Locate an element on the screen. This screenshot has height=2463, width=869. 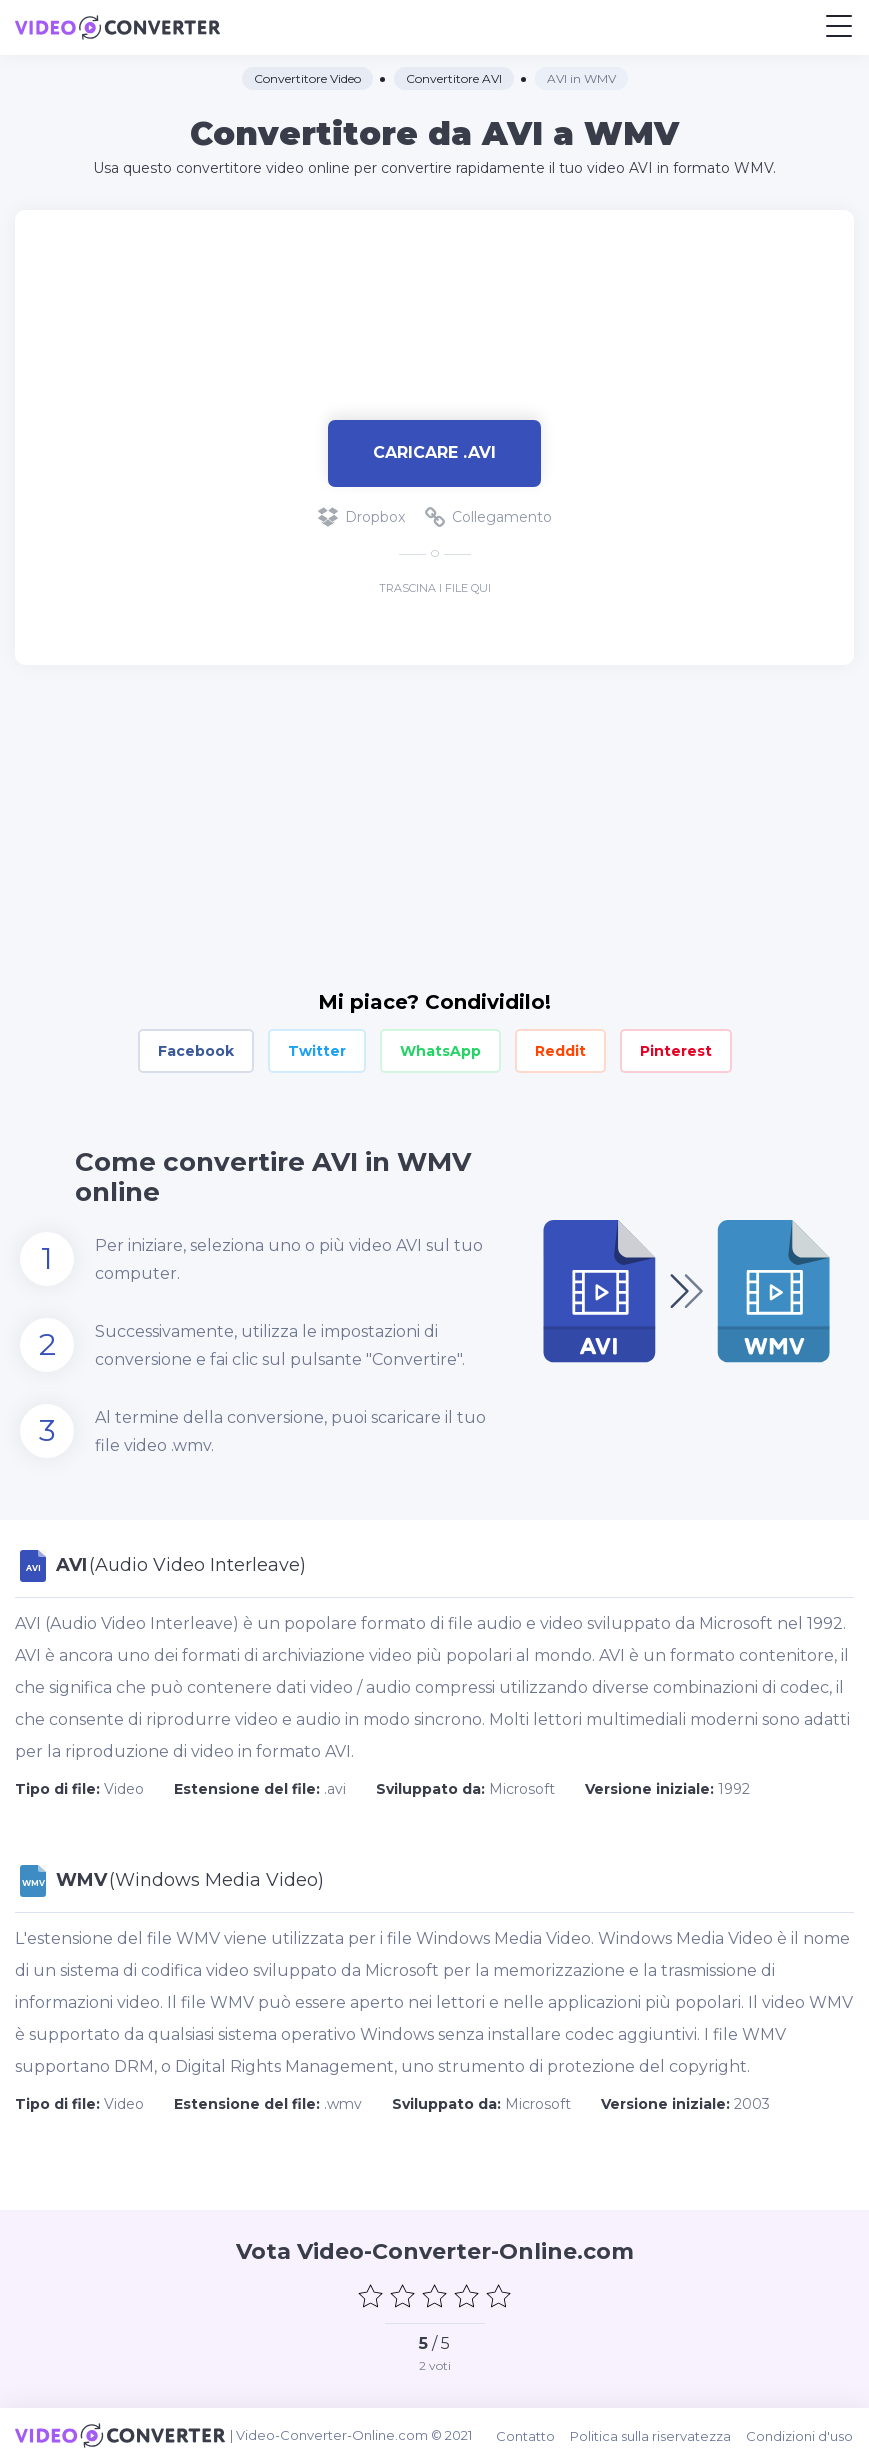
Dropbox is located at coordinates (361, 517).